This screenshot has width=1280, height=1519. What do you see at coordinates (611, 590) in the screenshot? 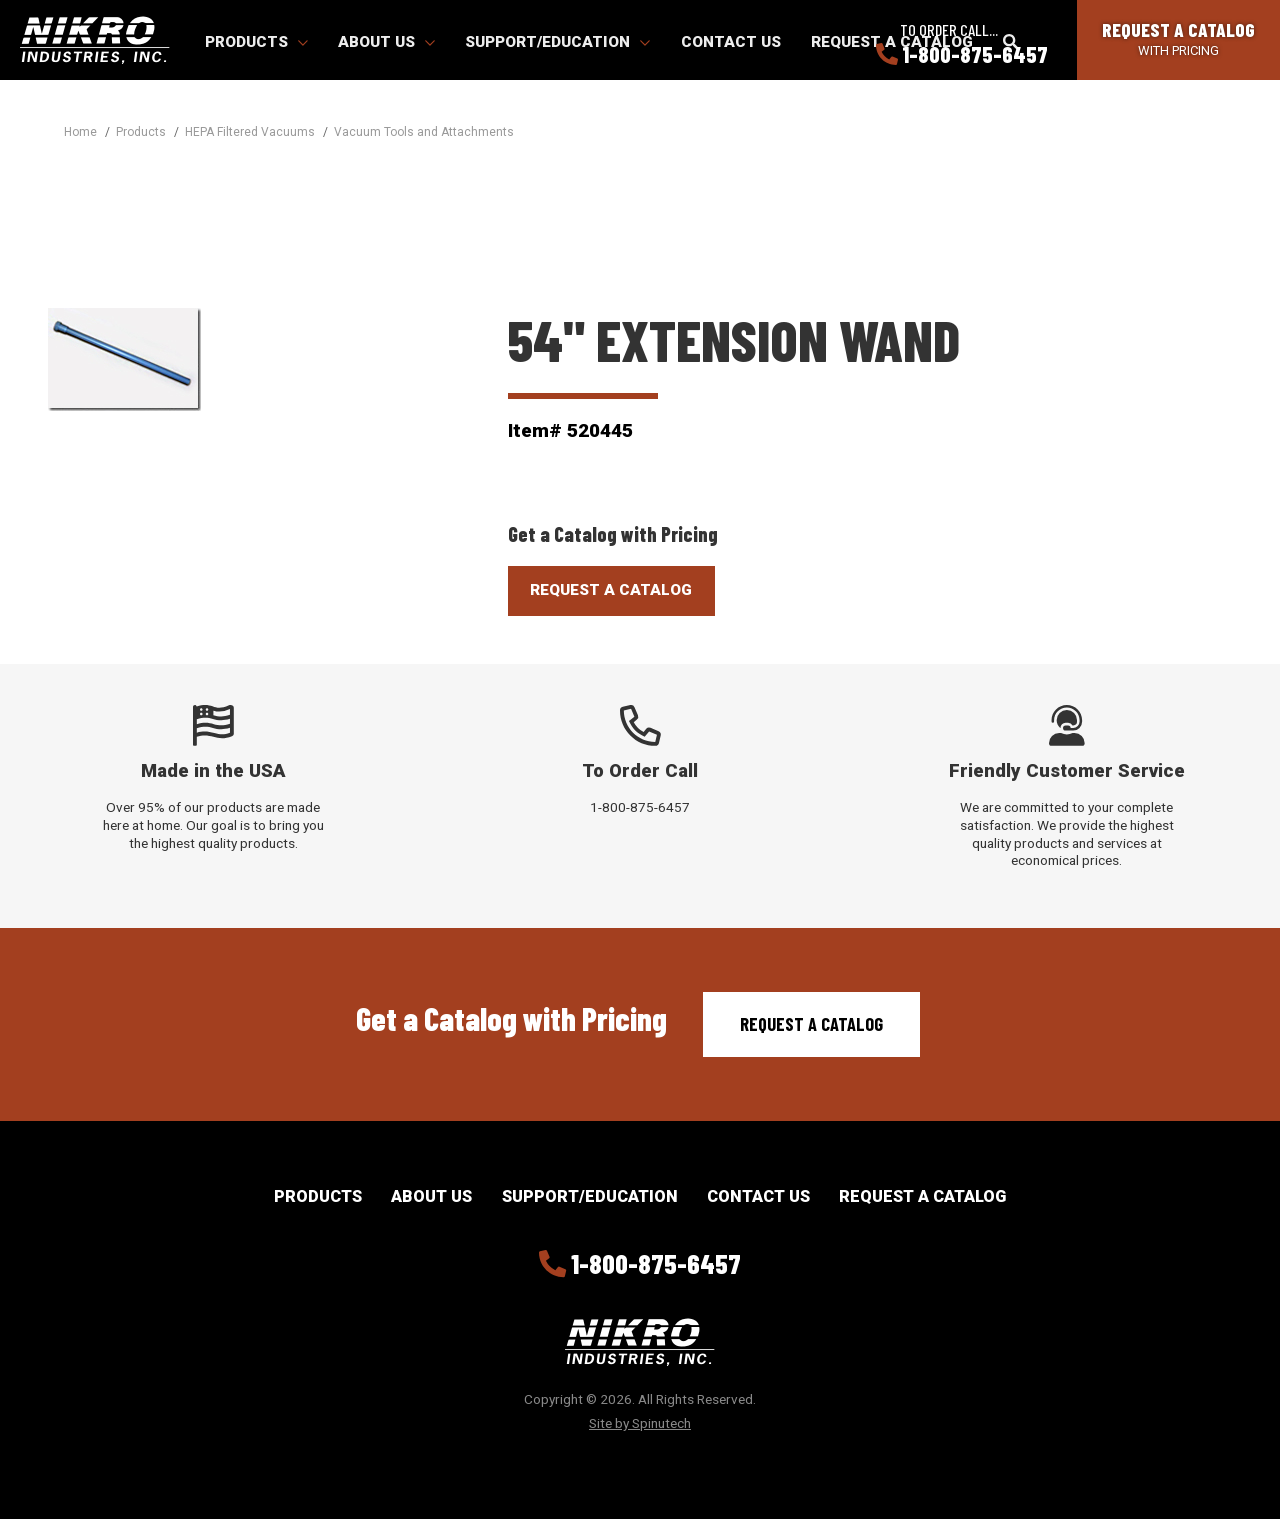
I see `Request A Catalog` at bounding box center [611, 590].